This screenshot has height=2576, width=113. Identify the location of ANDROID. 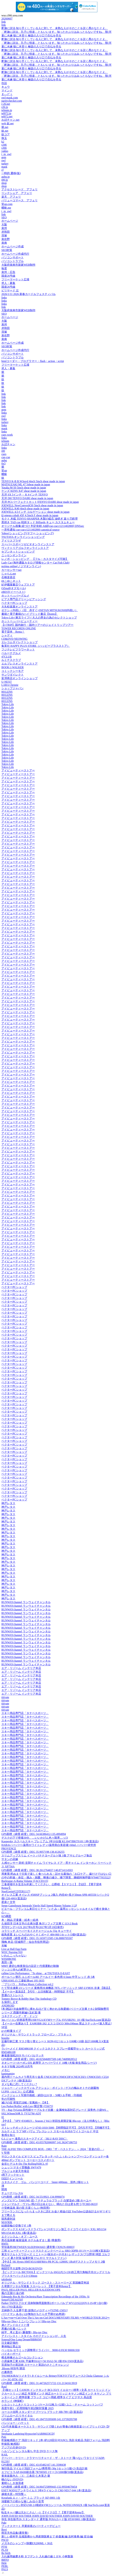
(7, 2005).